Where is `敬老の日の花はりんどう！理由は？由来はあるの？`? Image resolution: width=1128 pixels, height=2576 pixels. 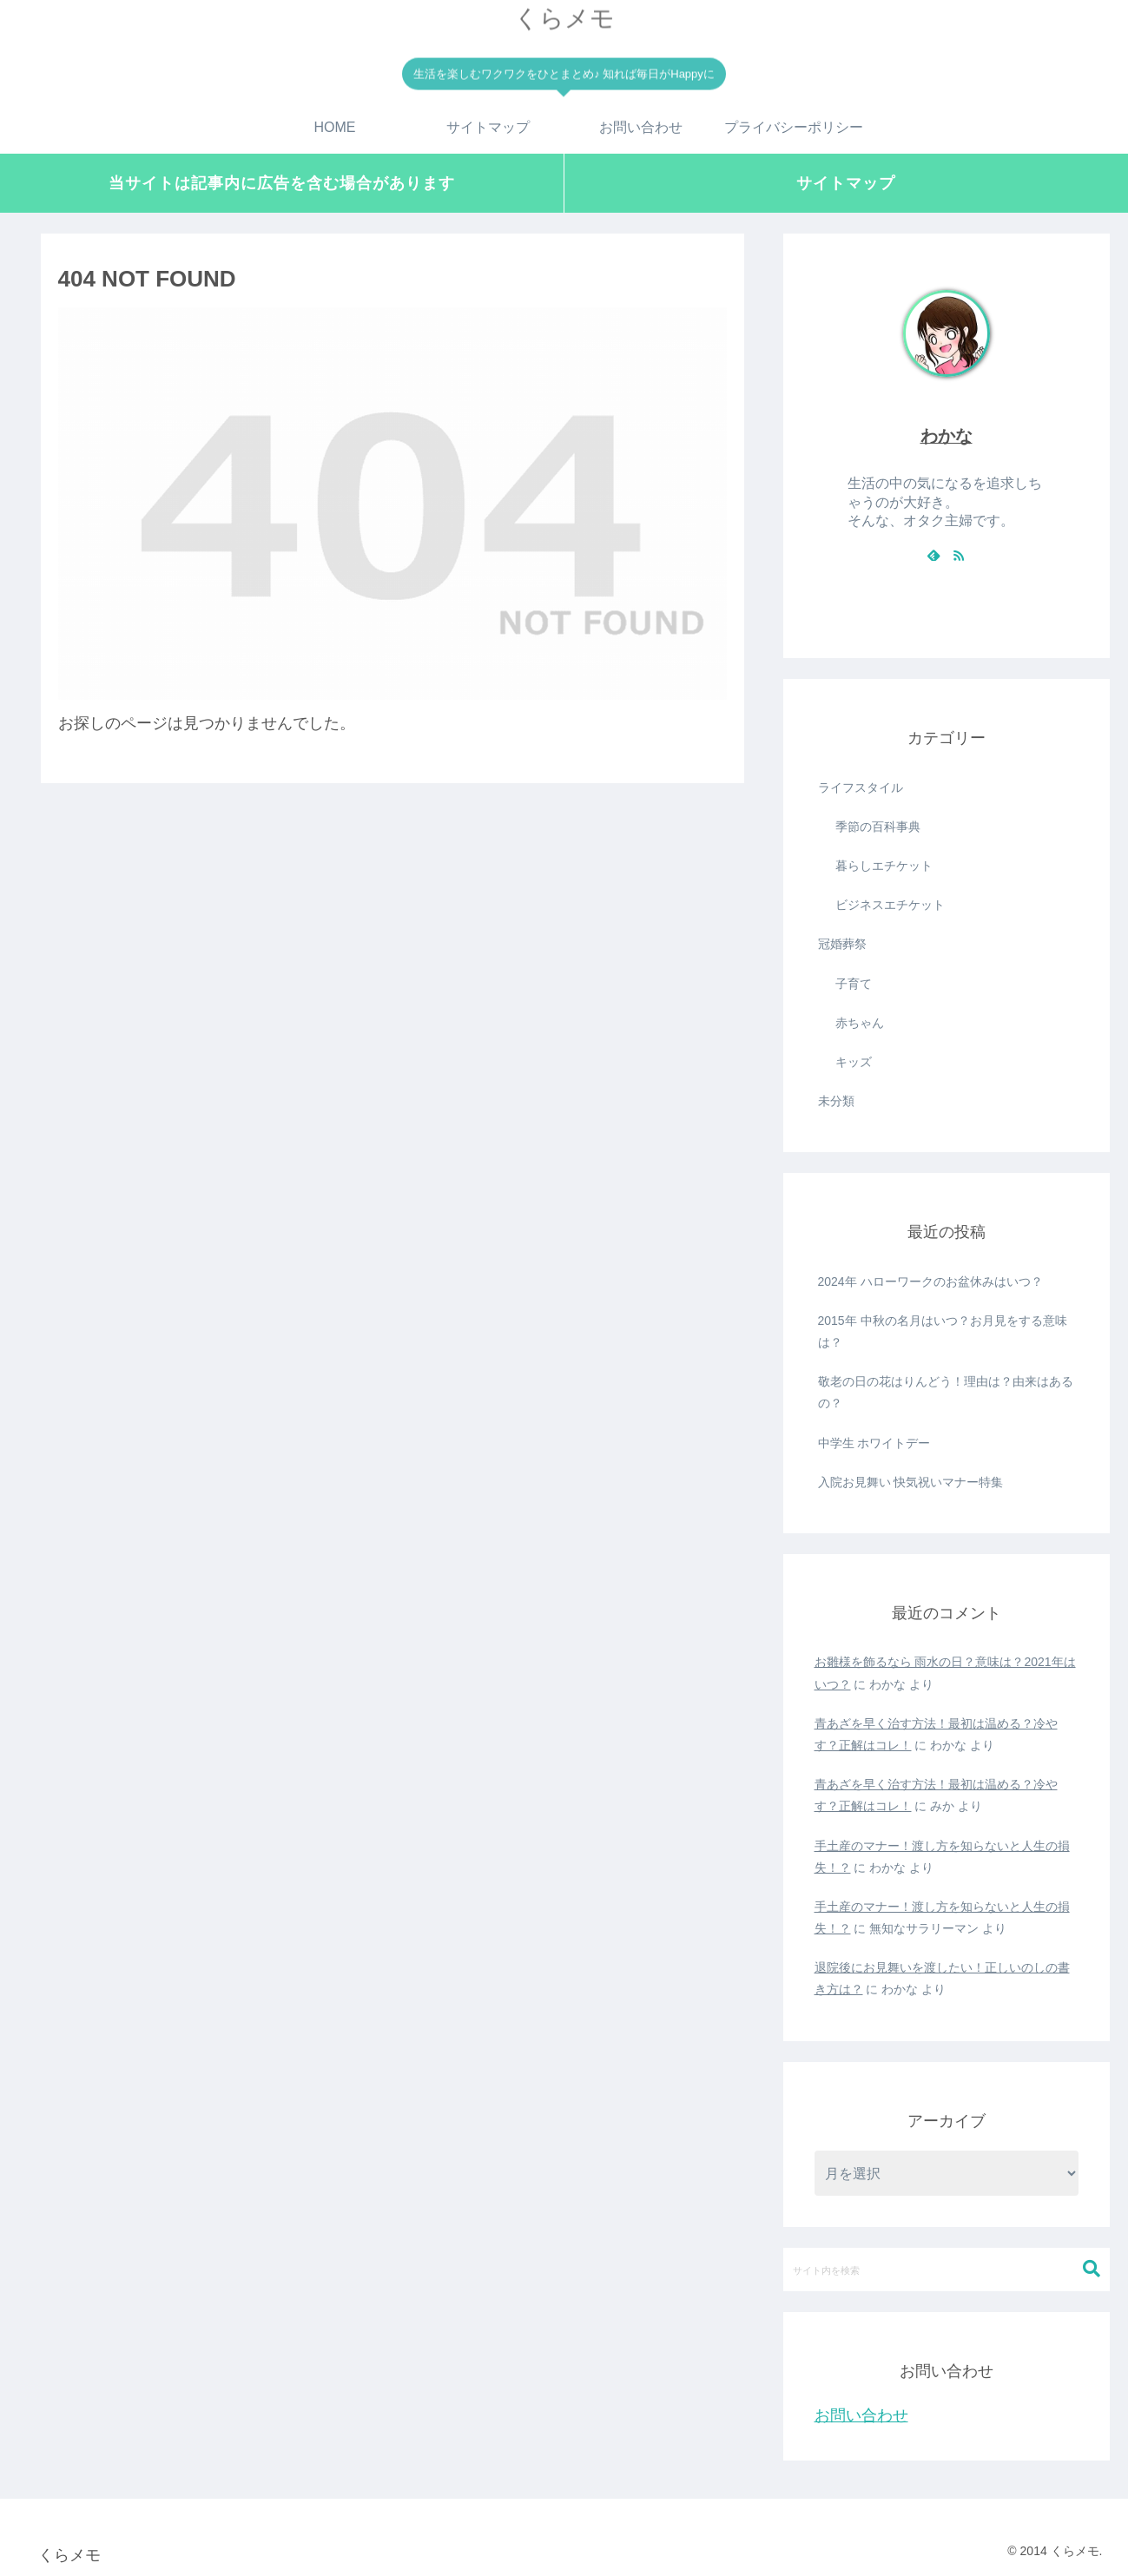 敬老の日の花はりんどう！理由は？由来はあるの？ is located at coordinates (945, 1392).